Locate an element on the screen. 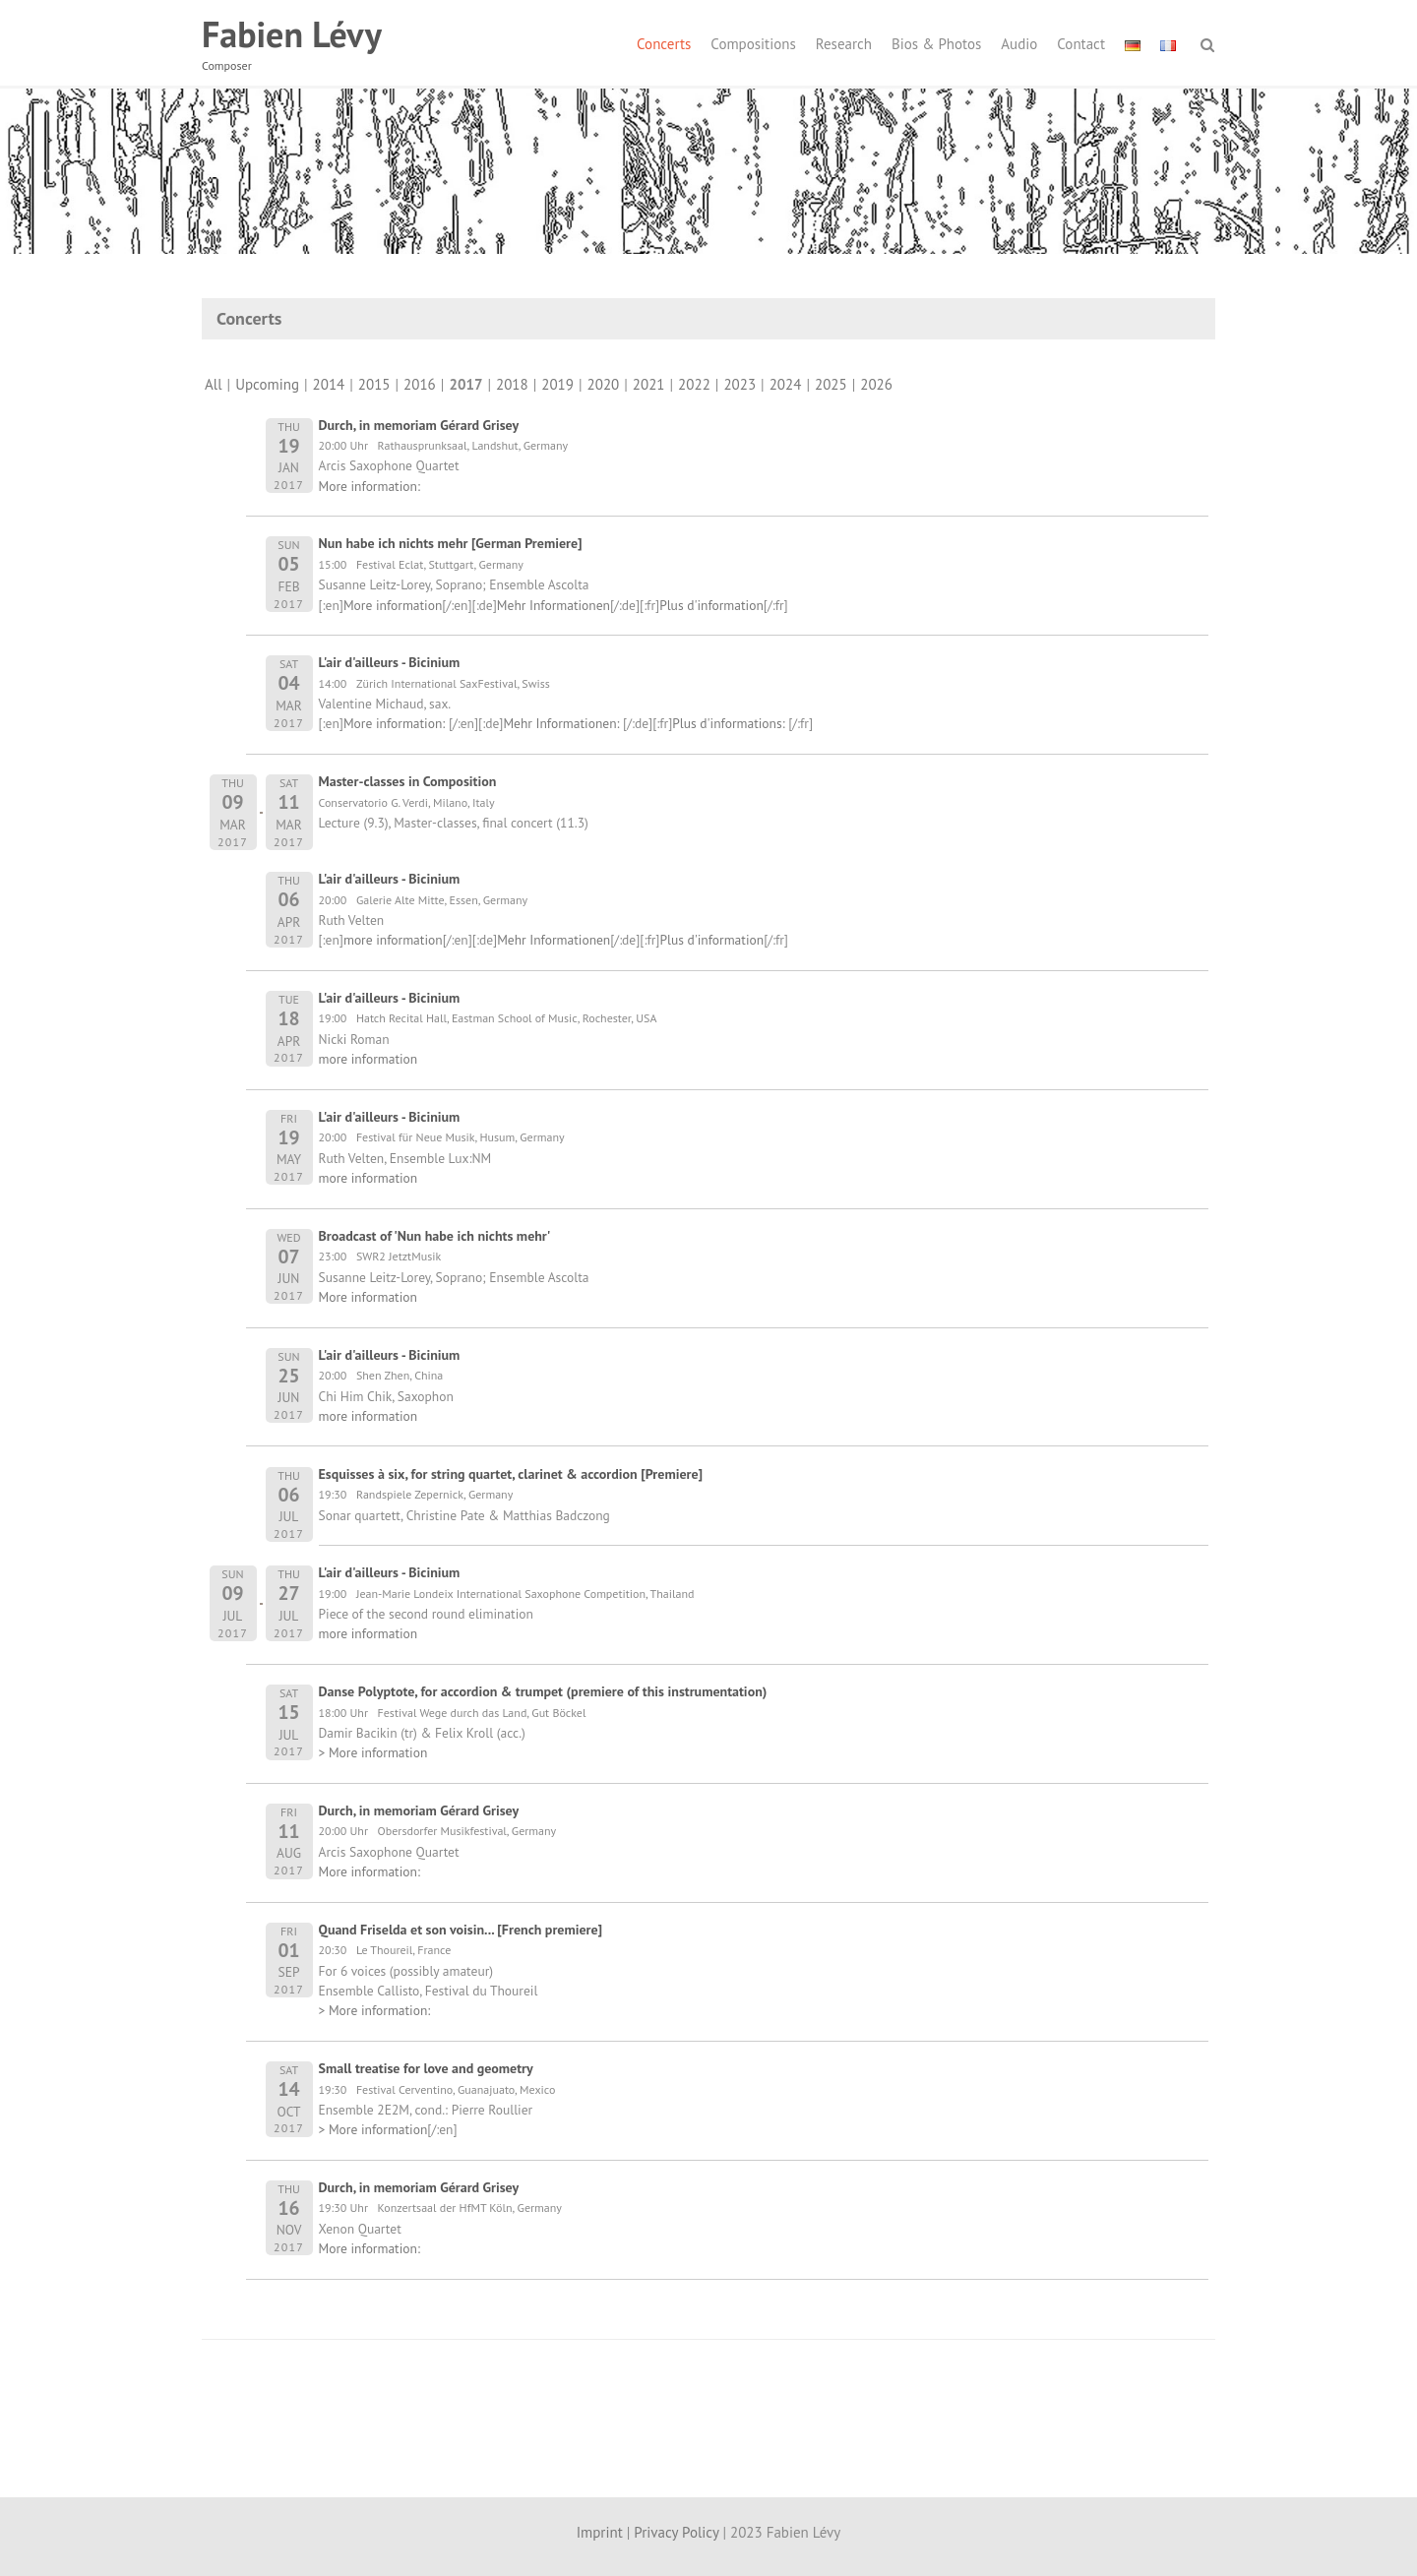  2015 is located at coordinates (374, 384).